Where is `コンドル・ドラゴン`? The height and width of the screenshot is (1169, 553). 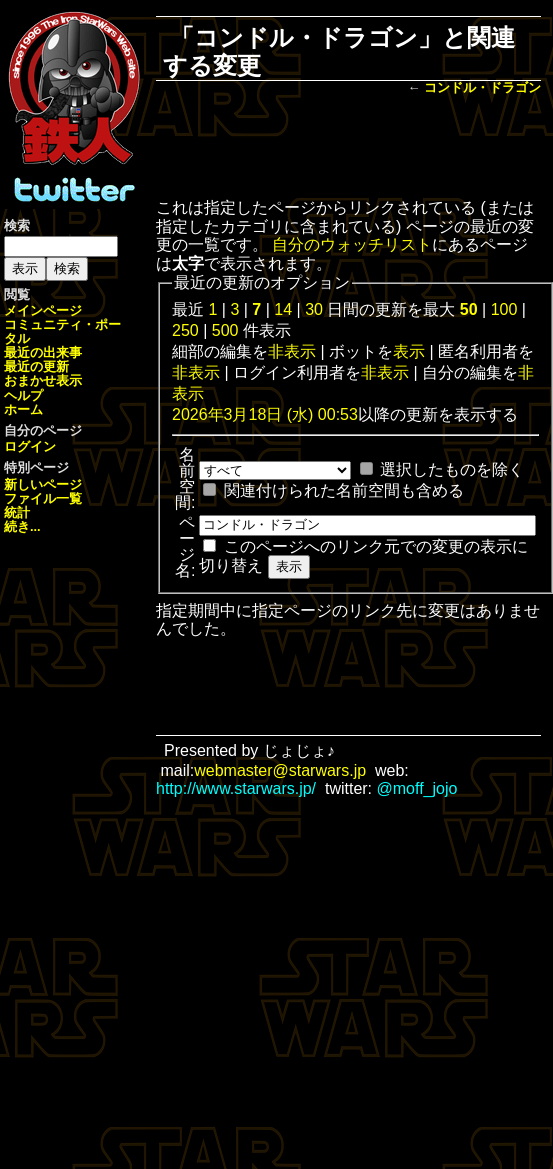 コンドル・ドラゴン is located at coordinates (482, 87).